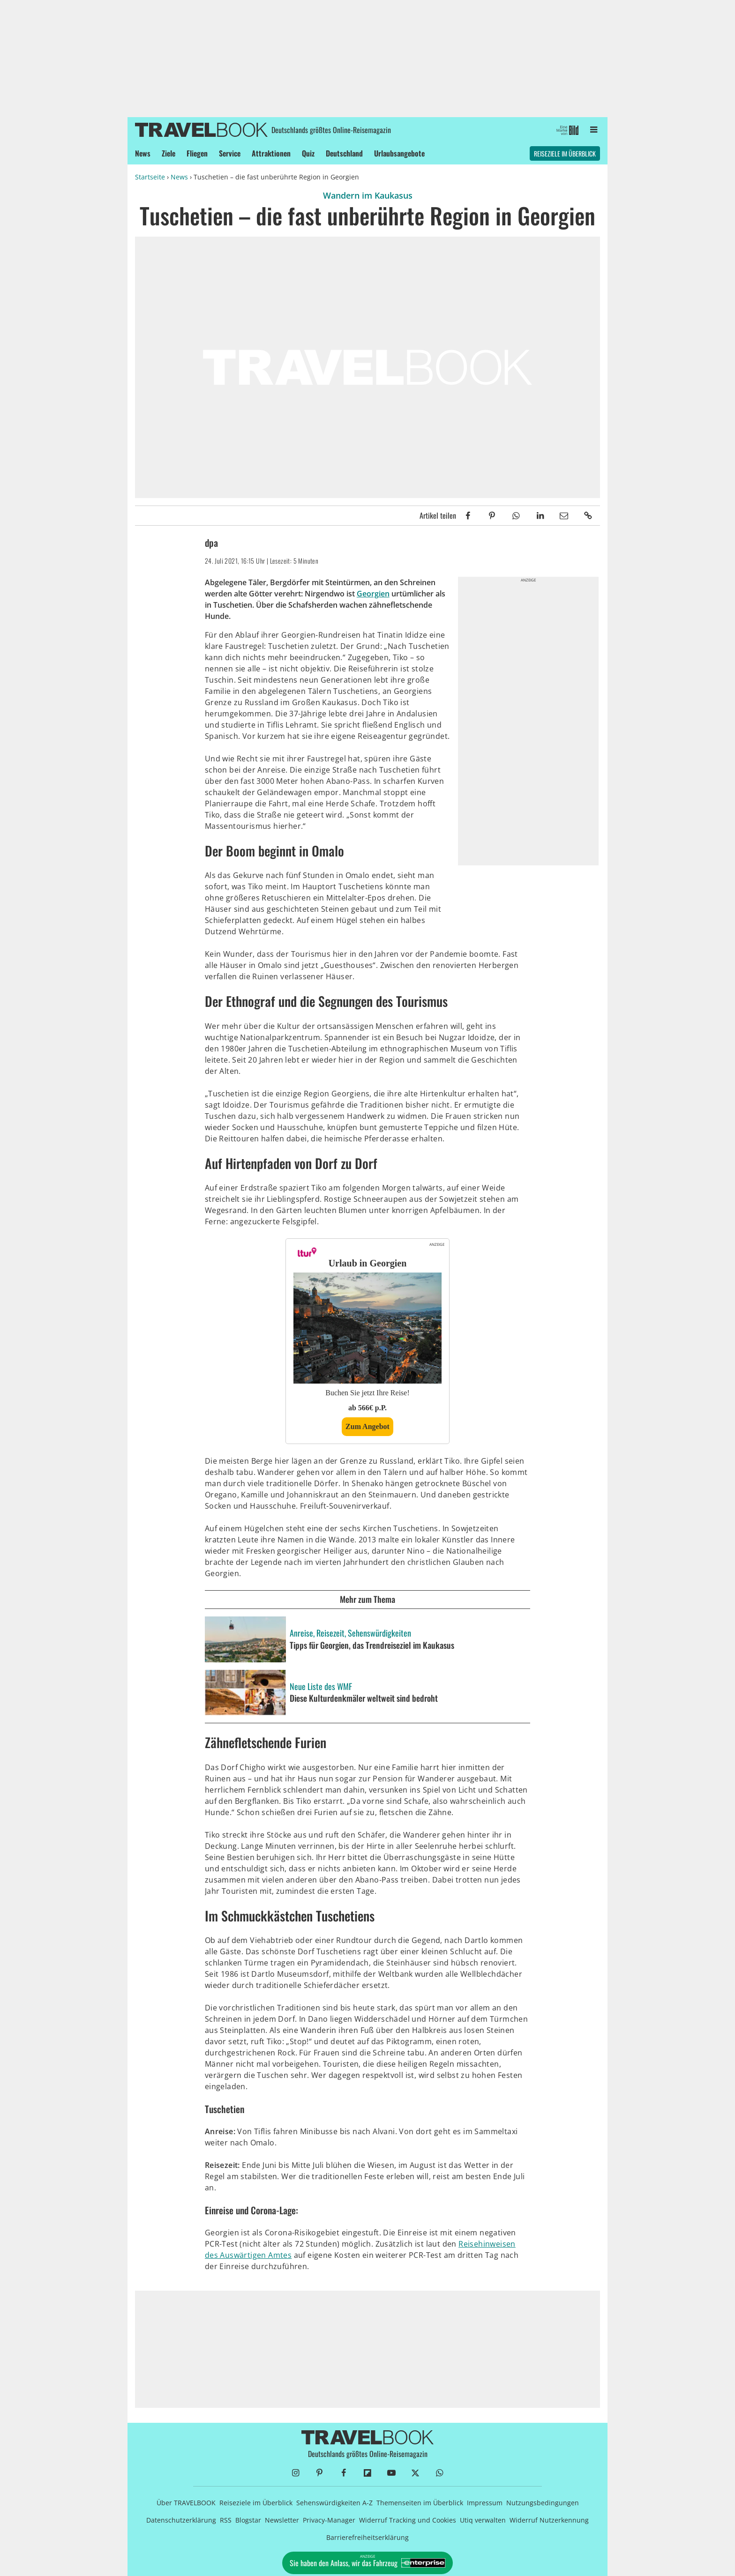  Describe the element at coordinates (565, 153) in the screenshot. I see `Reiseziele im Überblick` at that location.